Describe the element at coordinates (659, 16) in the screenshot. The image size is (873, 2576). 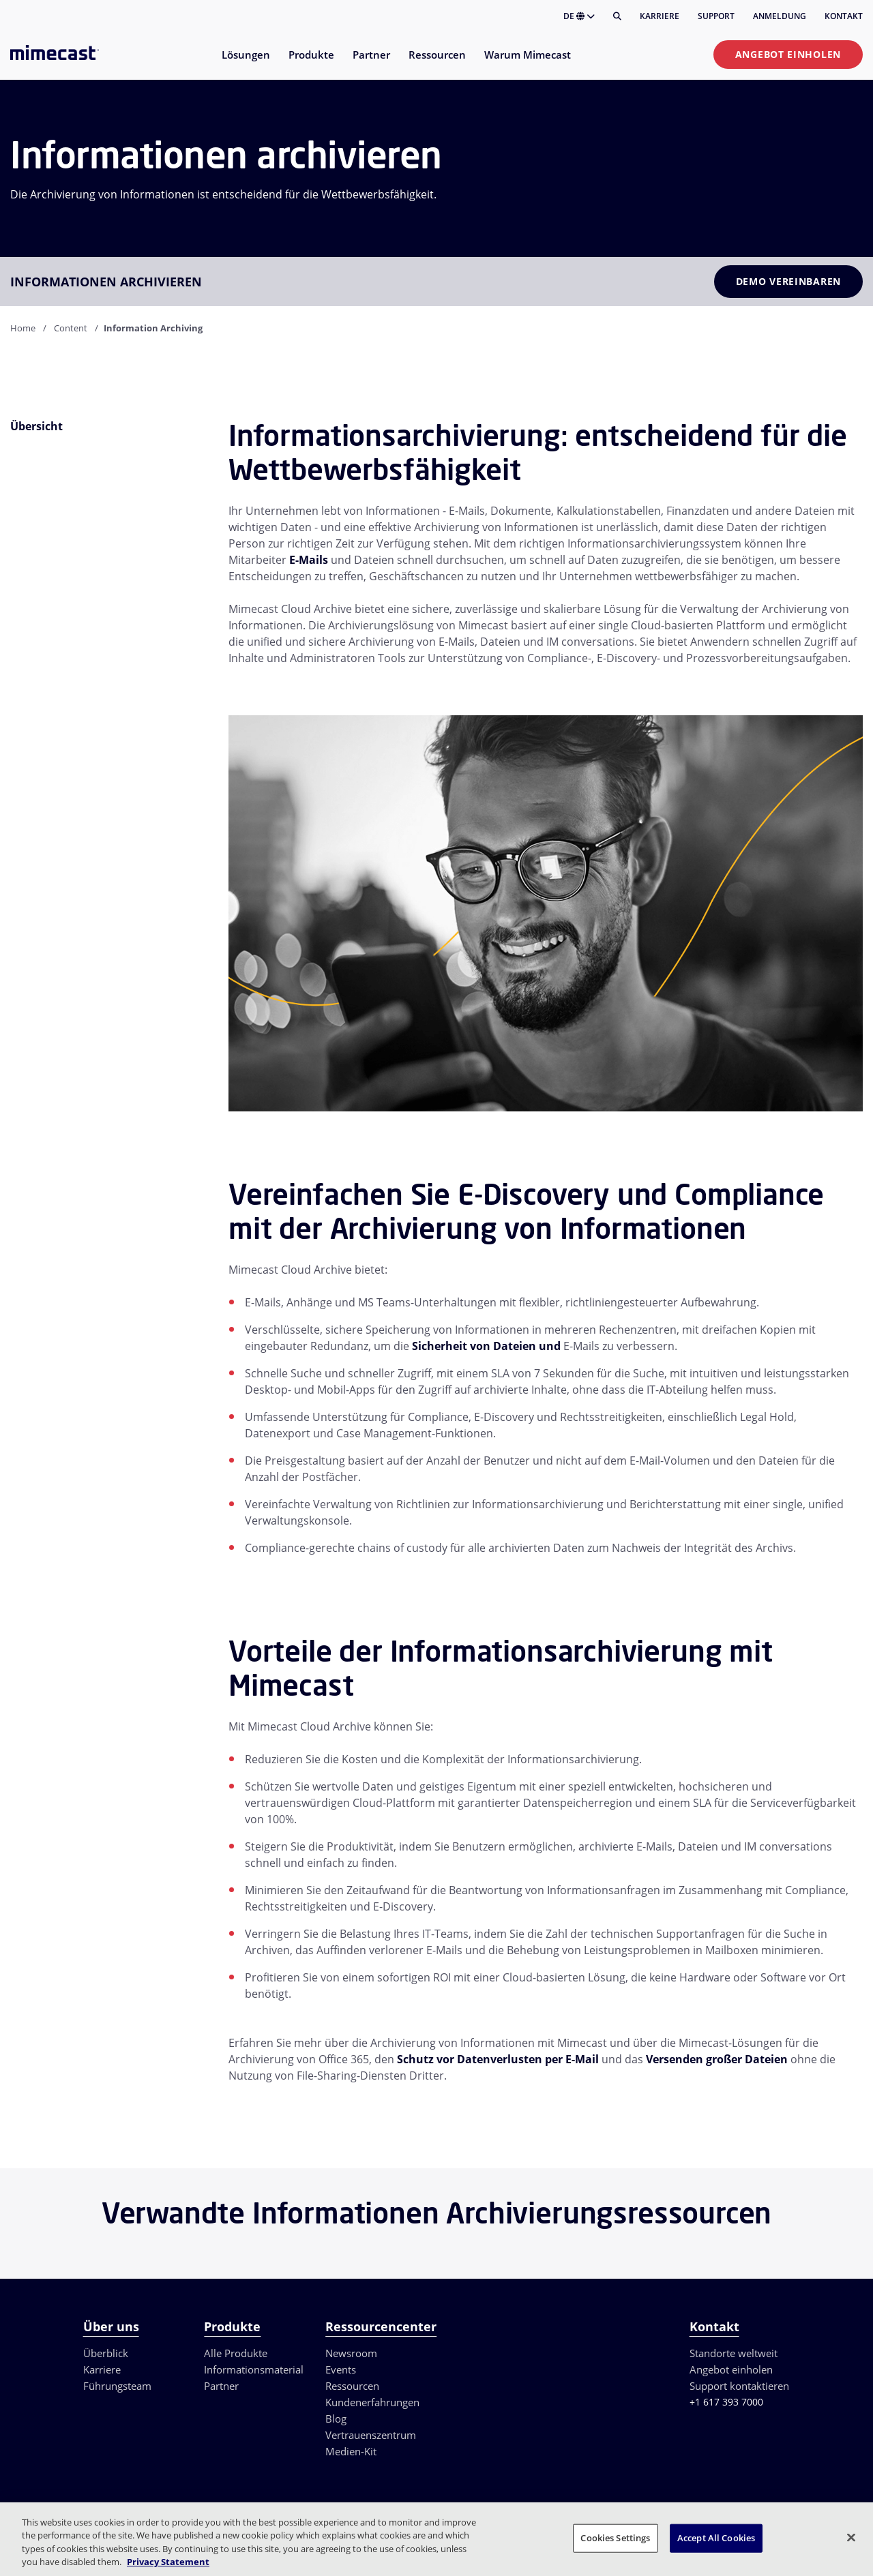
I see `Karriere` at that location.